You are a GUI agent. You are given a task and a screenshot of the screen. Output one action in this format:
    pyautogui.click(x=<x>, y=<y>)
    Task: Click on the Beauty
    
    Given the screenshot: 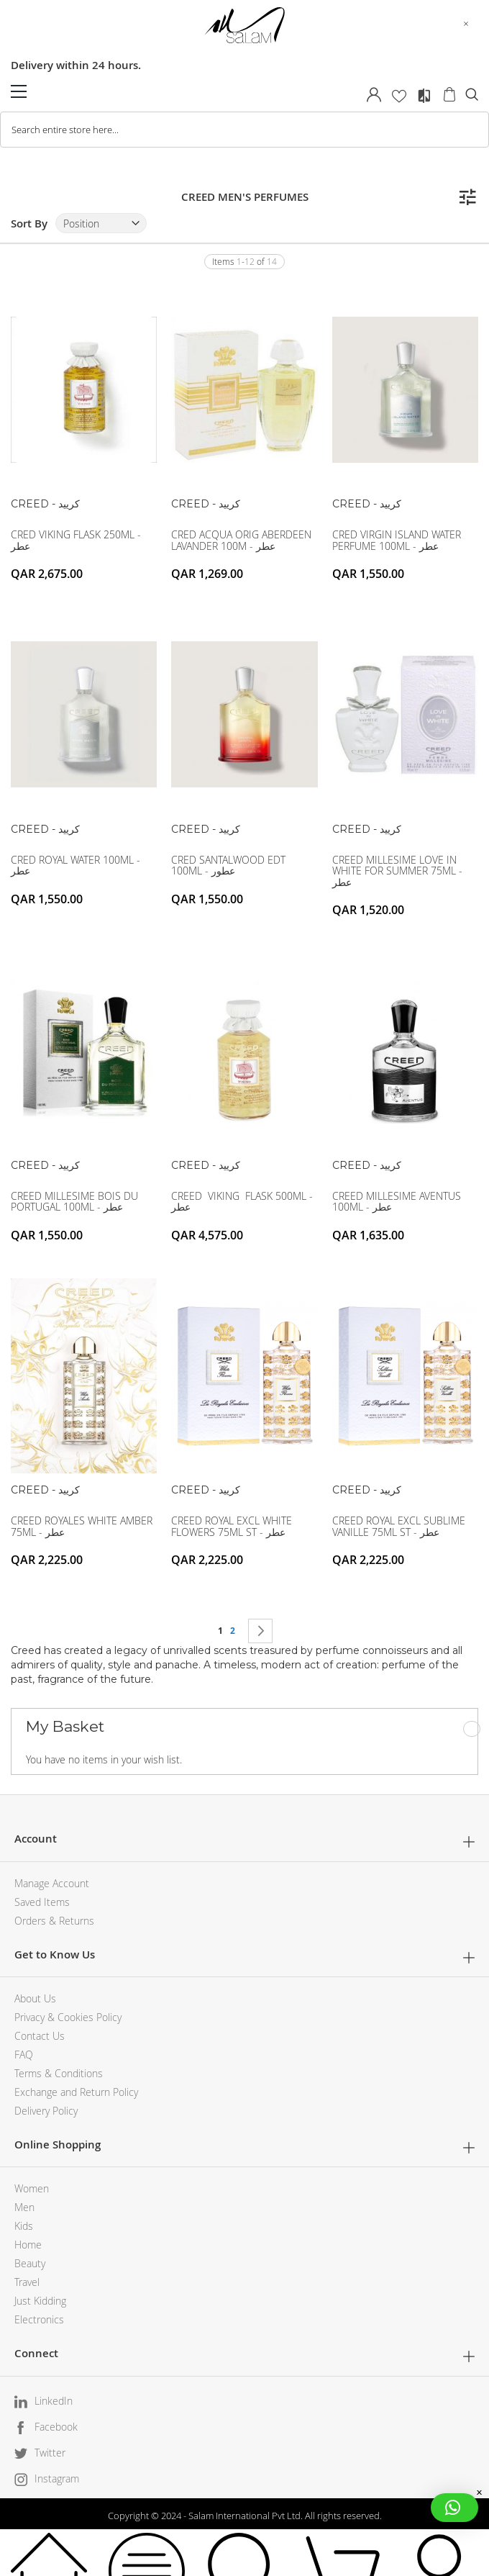 What is the action you would take?
    pyautogui.click(x=29, y=2263)
    